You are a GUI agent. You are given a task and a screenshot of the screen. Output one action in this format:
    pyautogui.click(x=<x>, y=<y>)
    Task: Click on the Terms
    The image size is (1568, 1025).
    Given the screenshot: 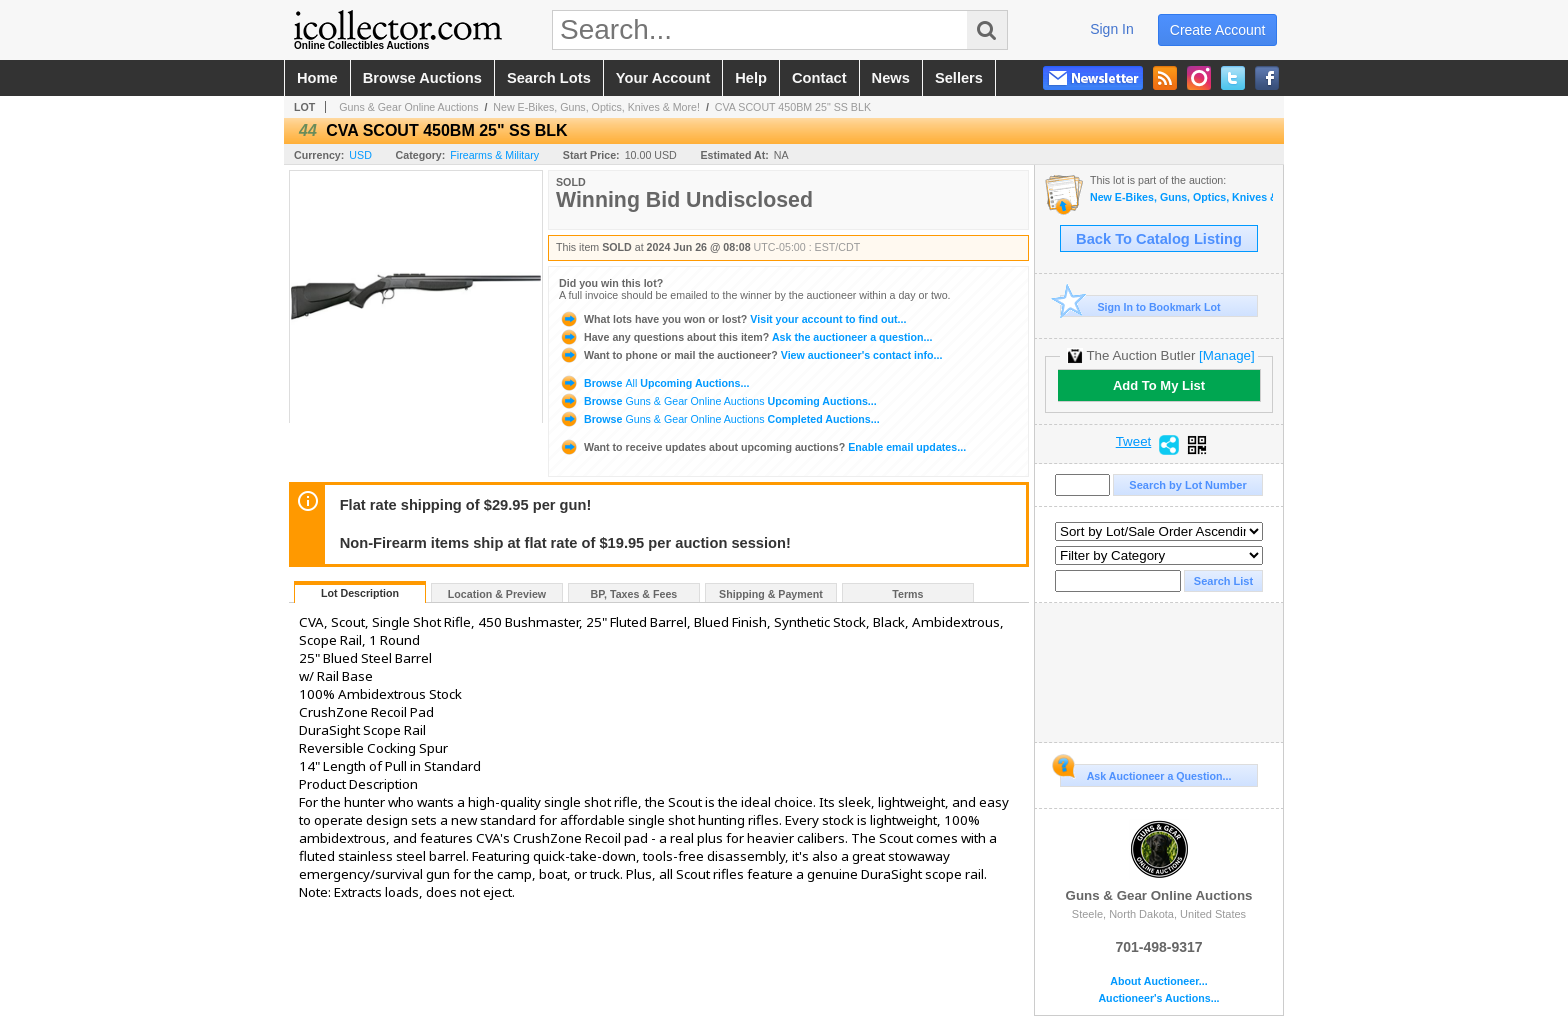 What is the action you would take?
    pyautogui.click(x=907, y=594)
    